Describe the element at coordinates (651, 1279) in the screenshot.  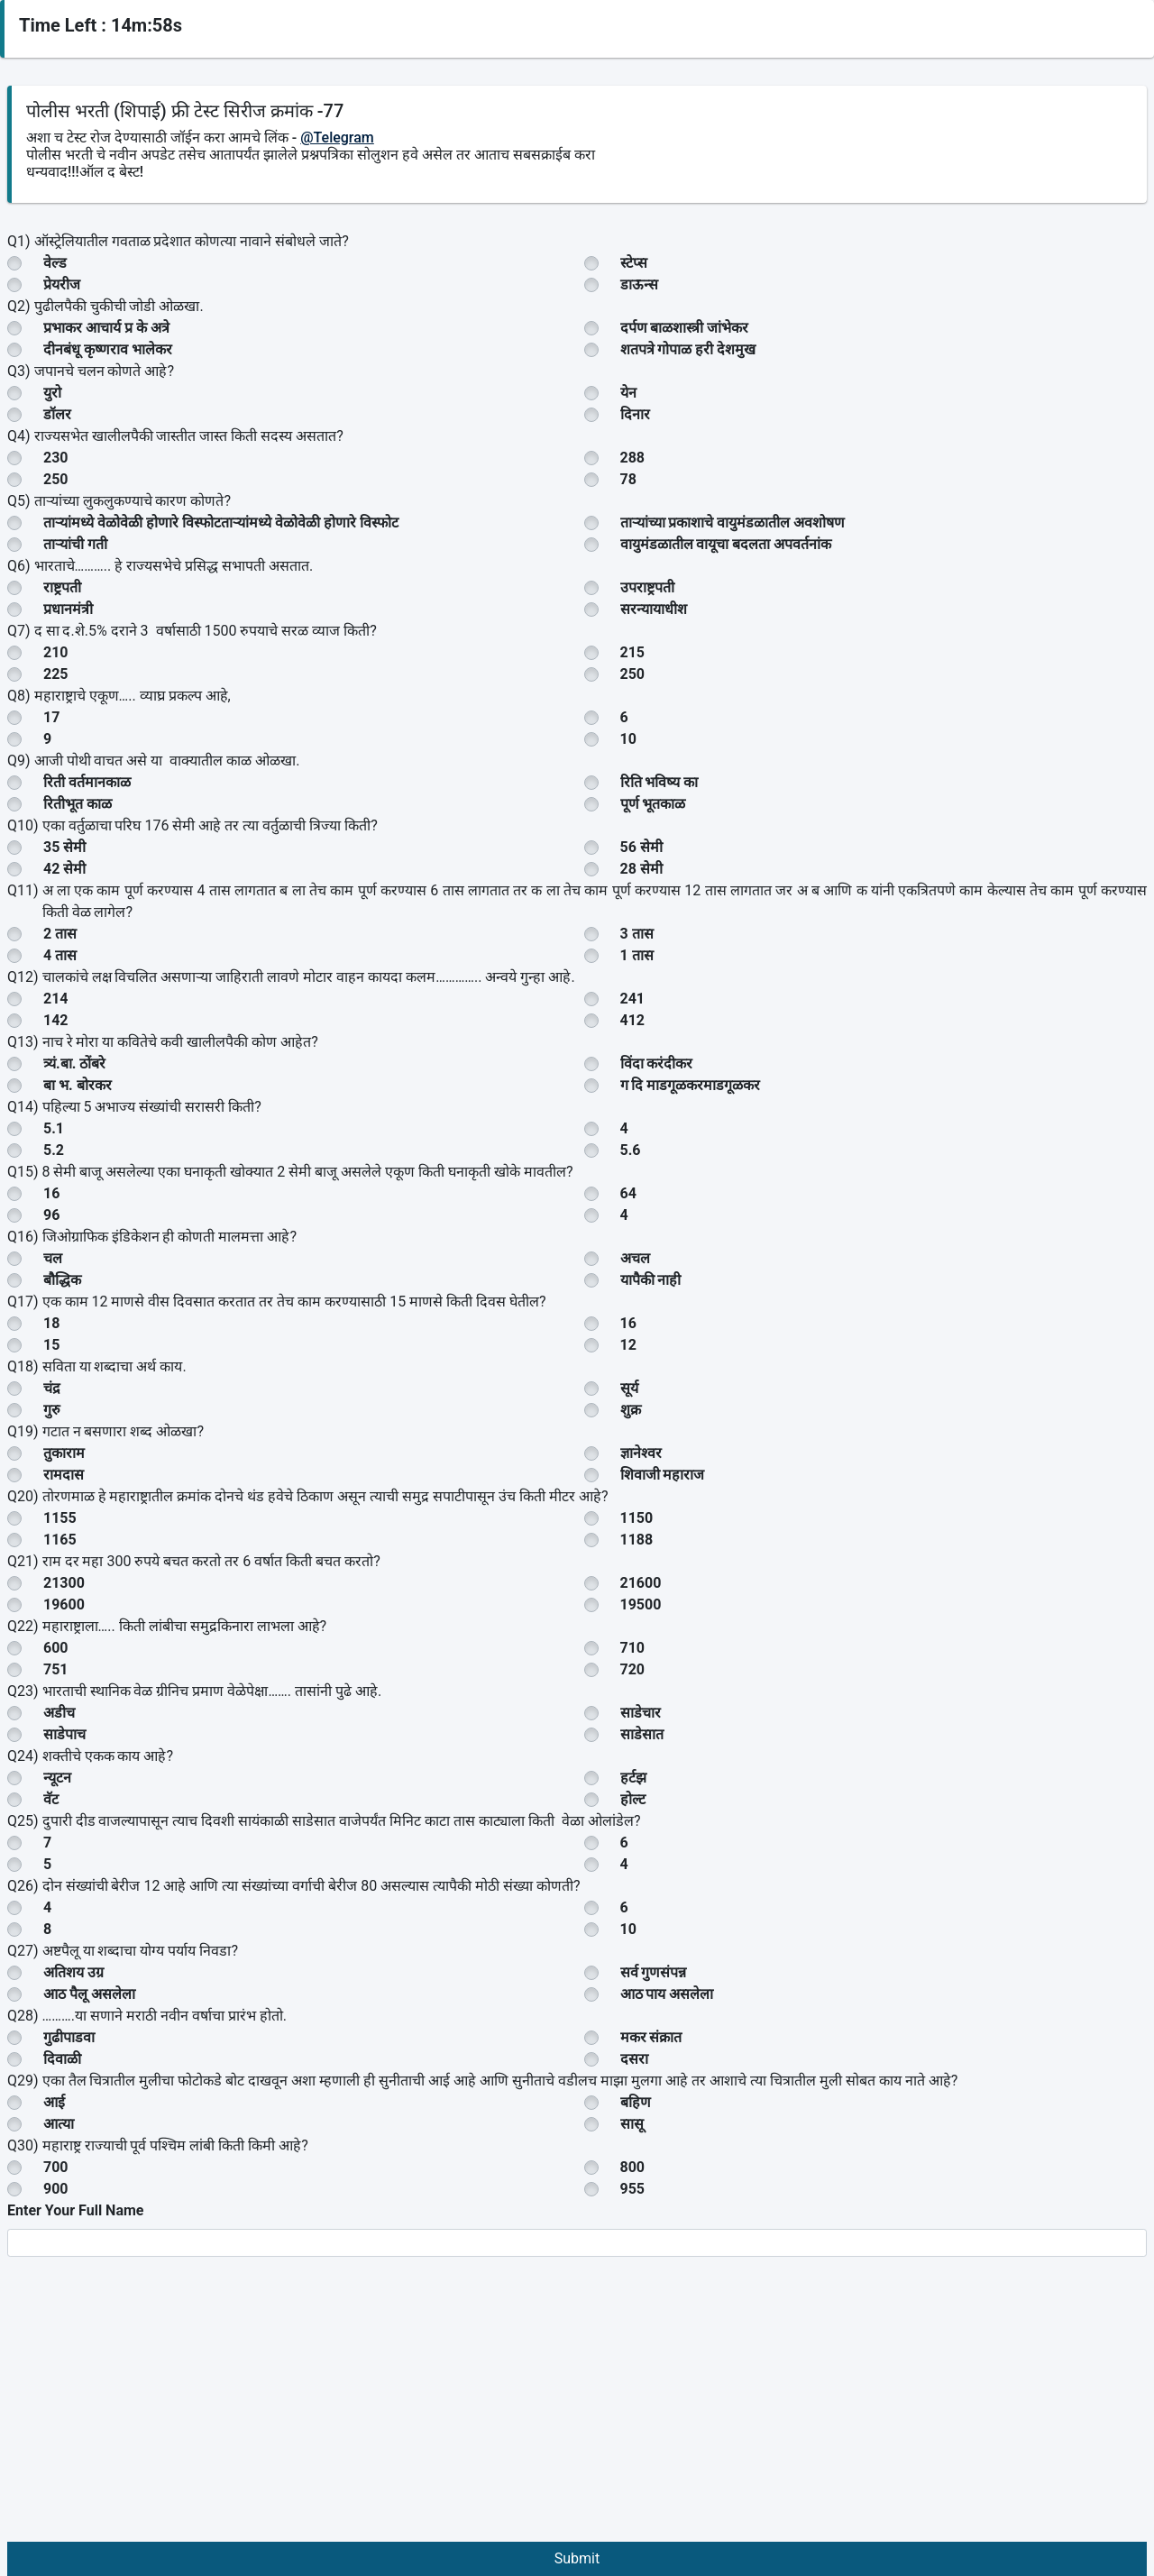
I see `यापैकी नाही` at that location.